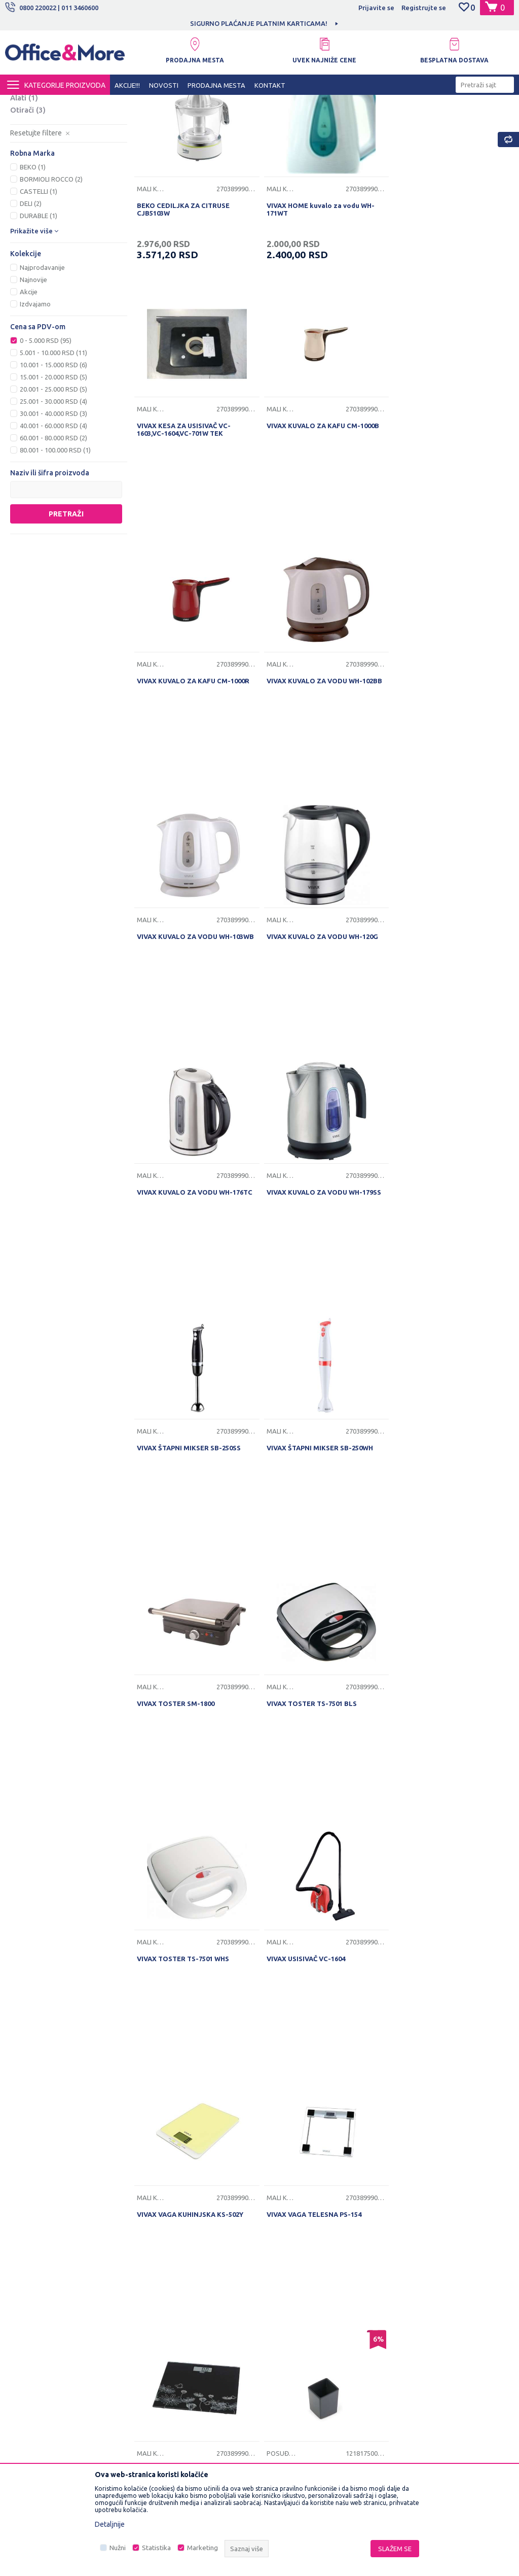 Image resolution: width=519 pixels, height=2576 pixels. What do you see at coordinates (28, 204) in the screenshot?
I see `Otirači` at bounding box center [28, 204].